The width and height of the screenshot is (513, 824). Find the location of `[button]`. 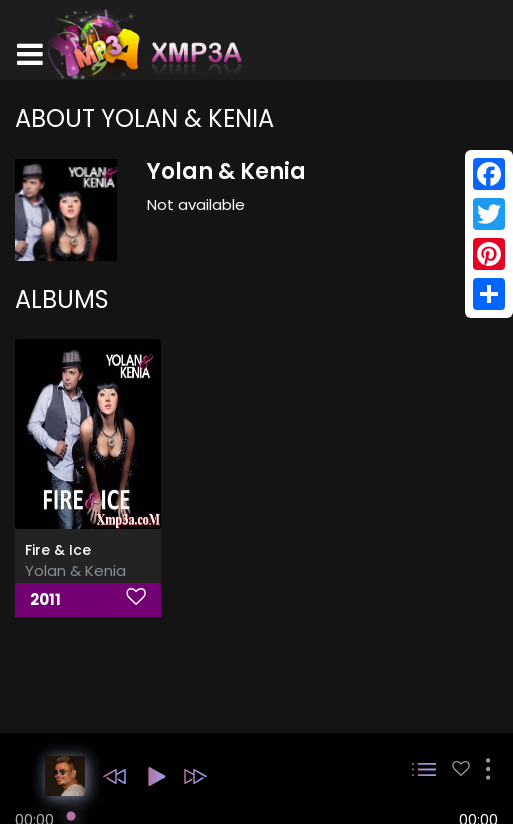

[button] is located at coordinates (114, 776).